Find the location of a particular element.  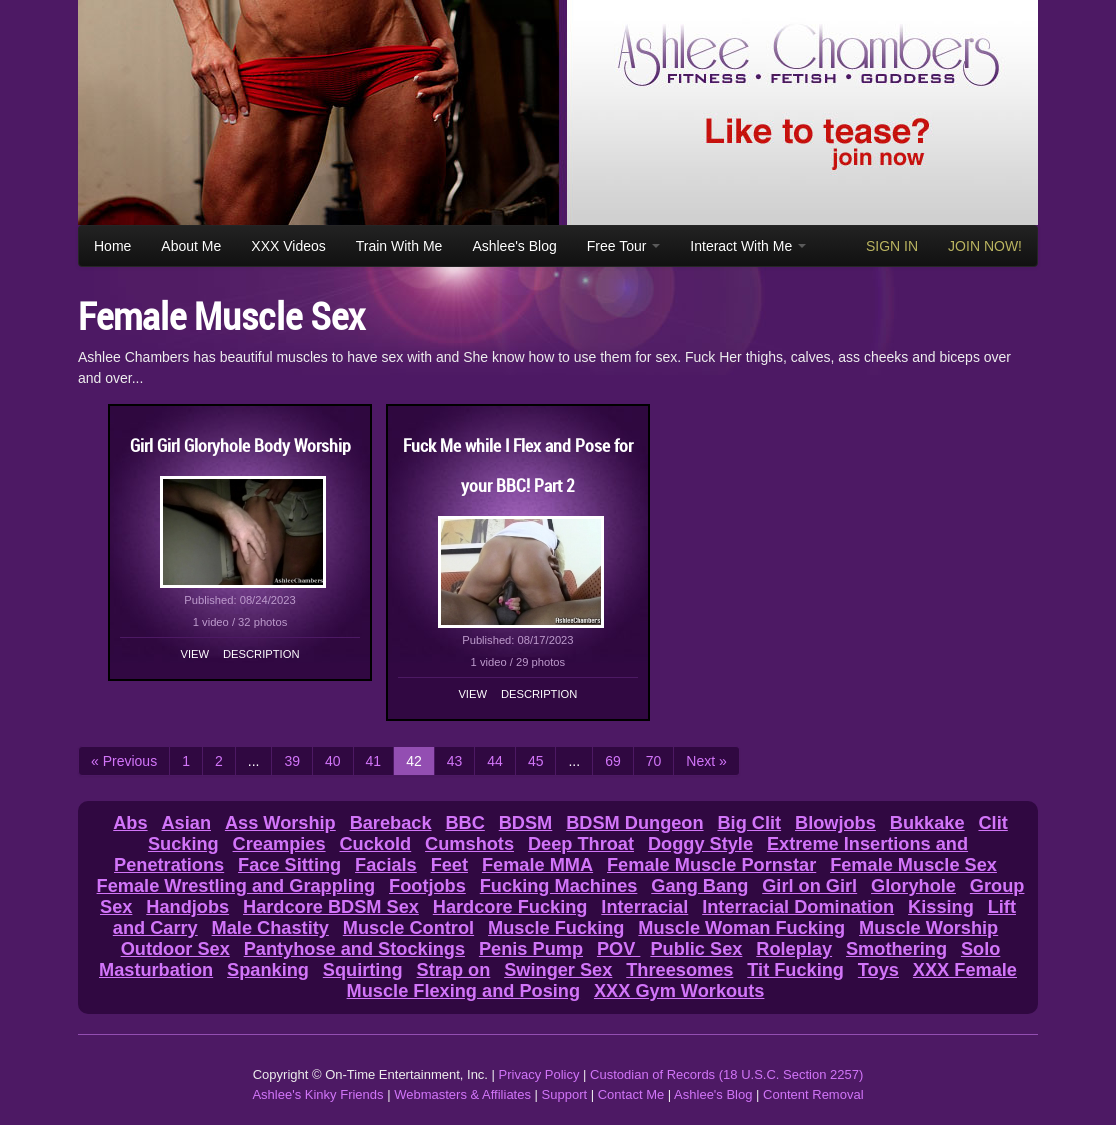

Girl on Girl is located at coordinates (809, 886).